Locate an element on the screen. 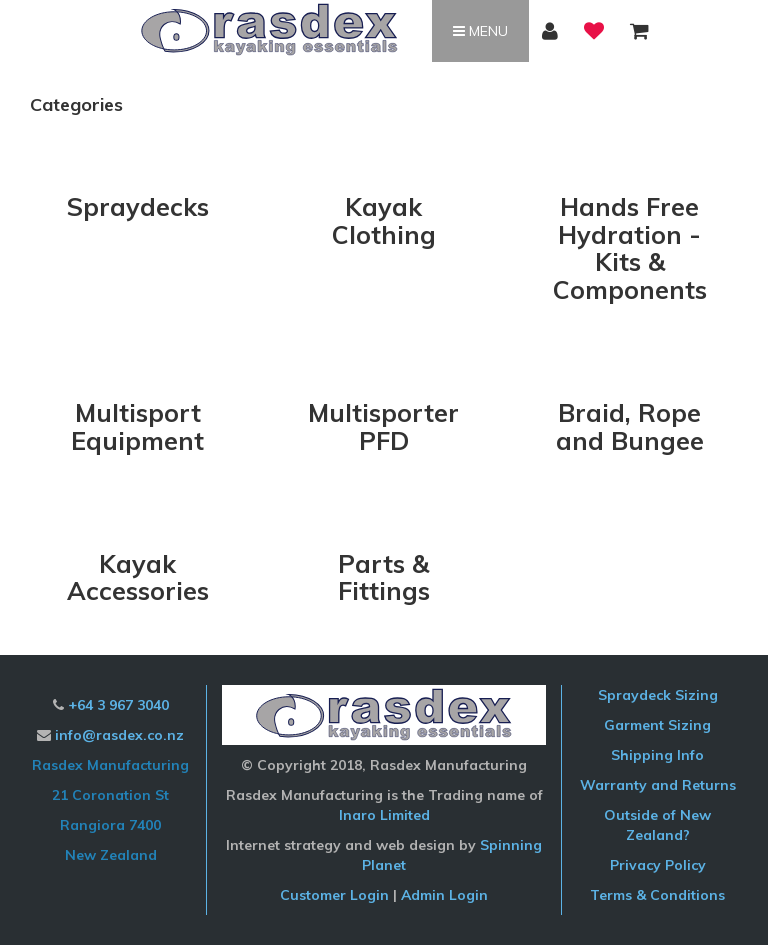  Kayak Clothing is located at coordinates (384, 220).